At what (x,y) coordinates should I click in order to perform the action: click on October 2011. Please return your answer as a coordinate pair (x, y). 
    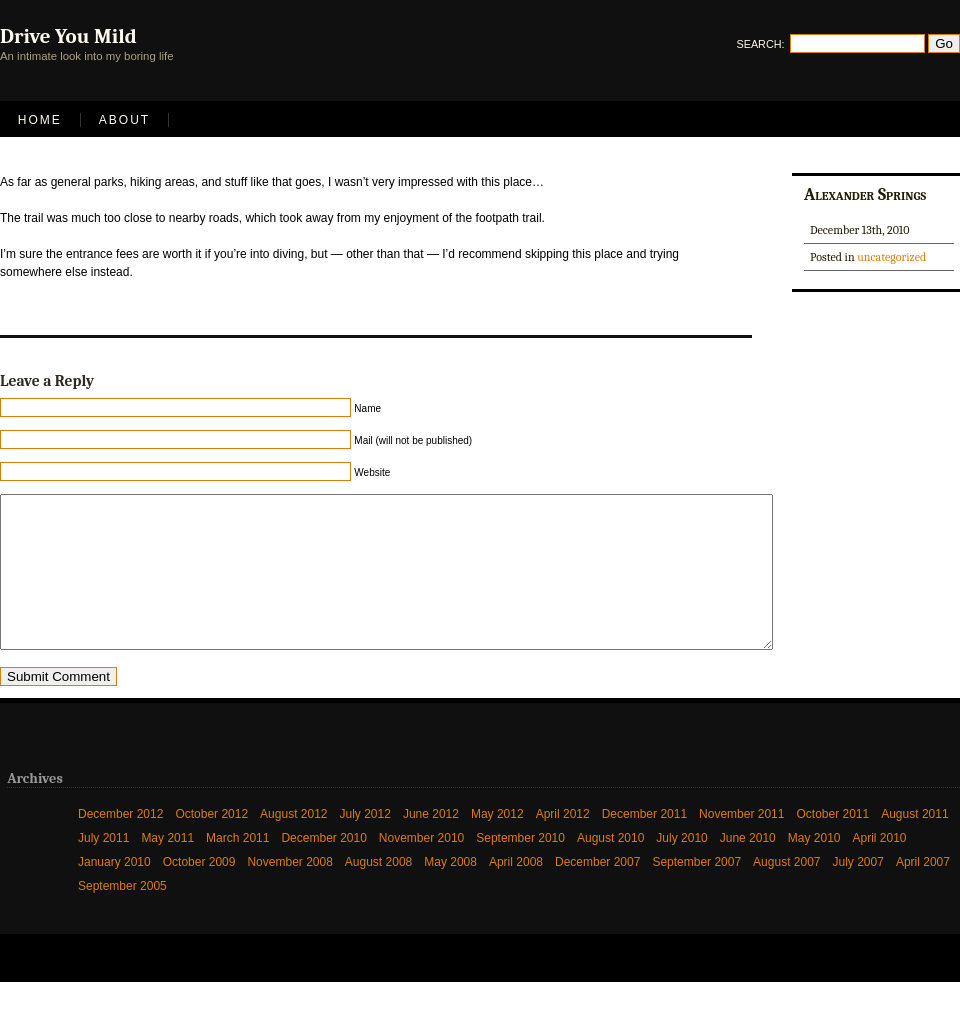
    Looking at the image, I should click on (832, 844).